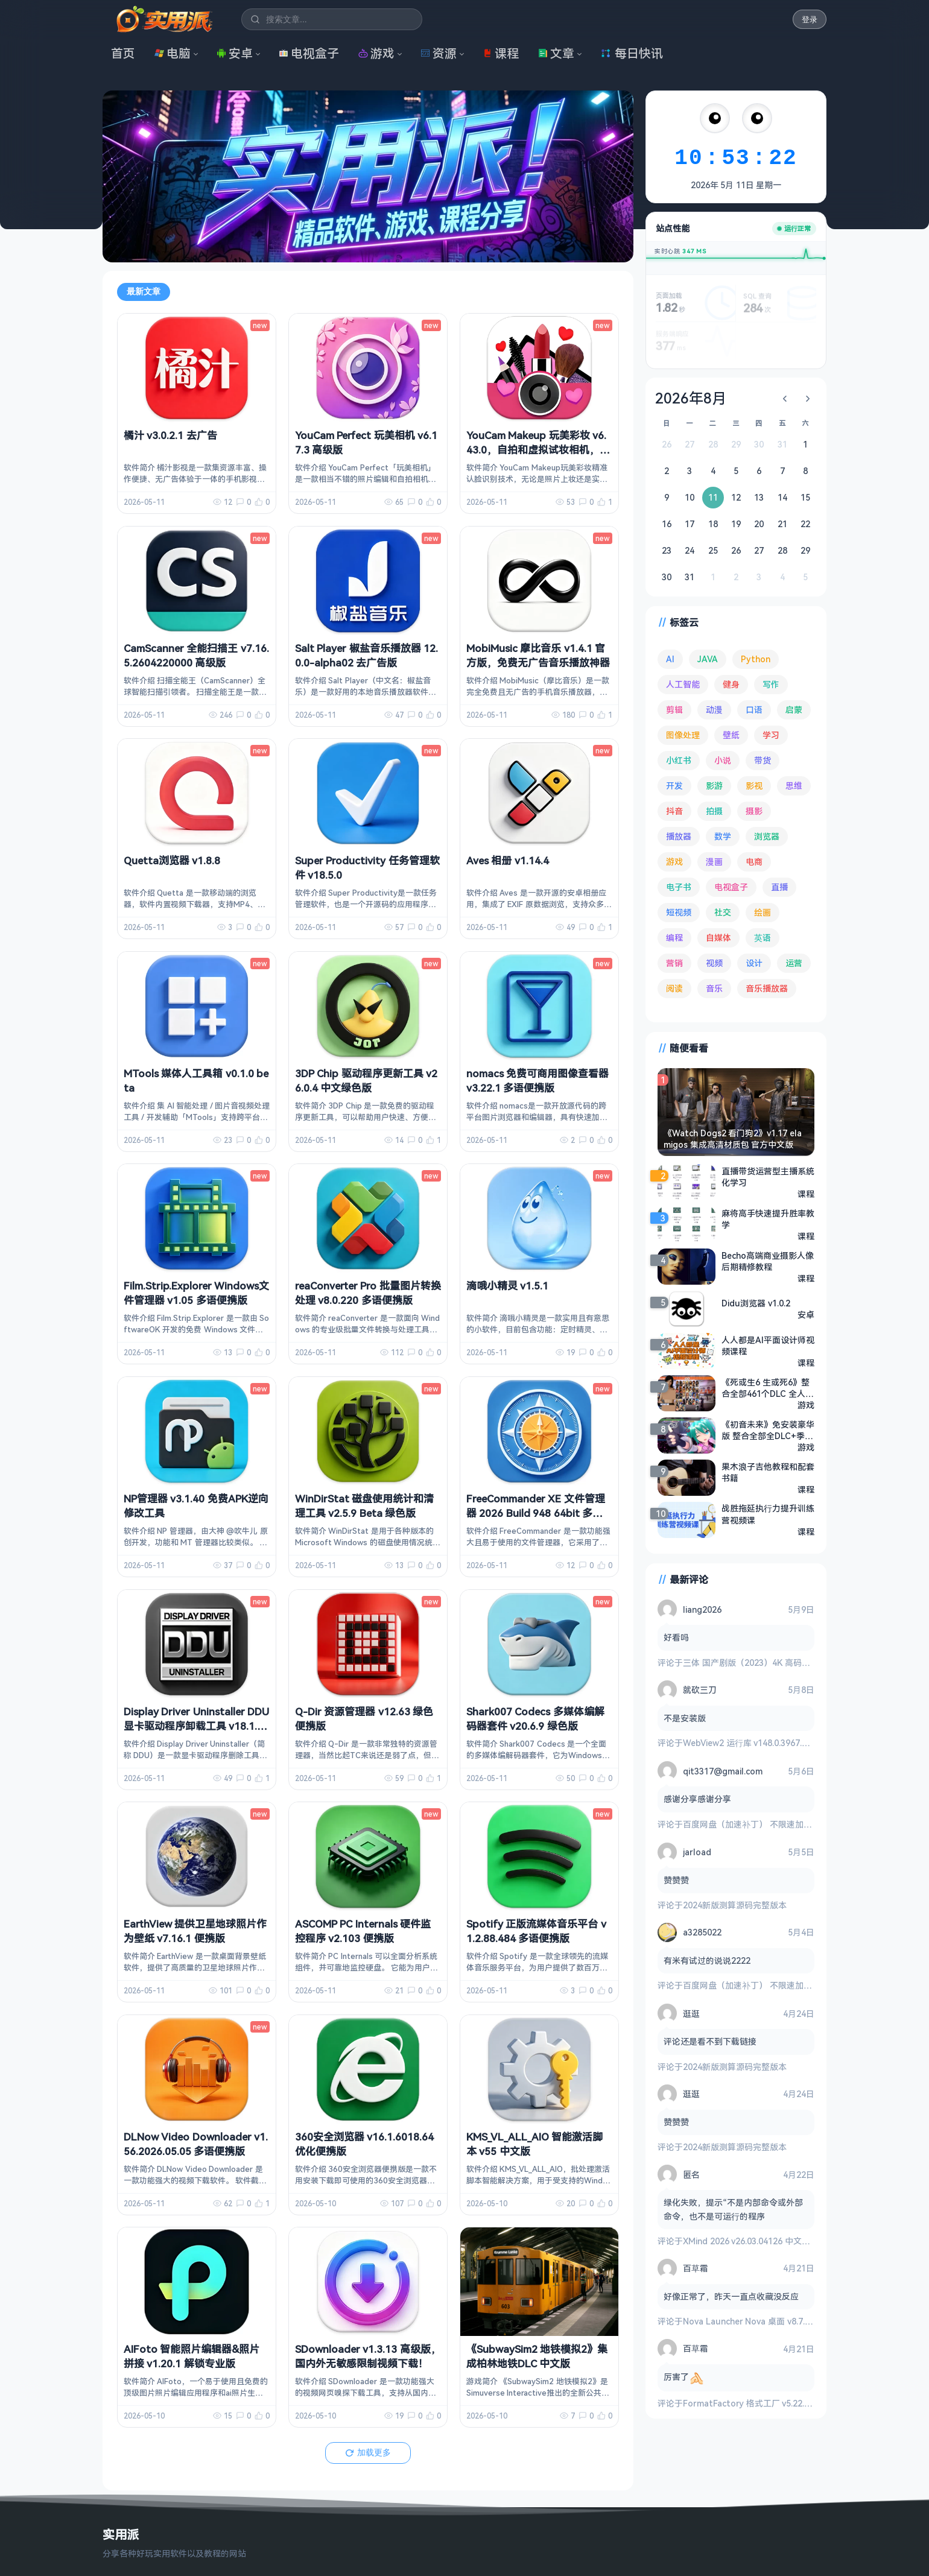  I want to click on WinDirStat 磁盘使用统计和清理工具 v2.5.9 Beta 绿色版, so click(364, 1506).